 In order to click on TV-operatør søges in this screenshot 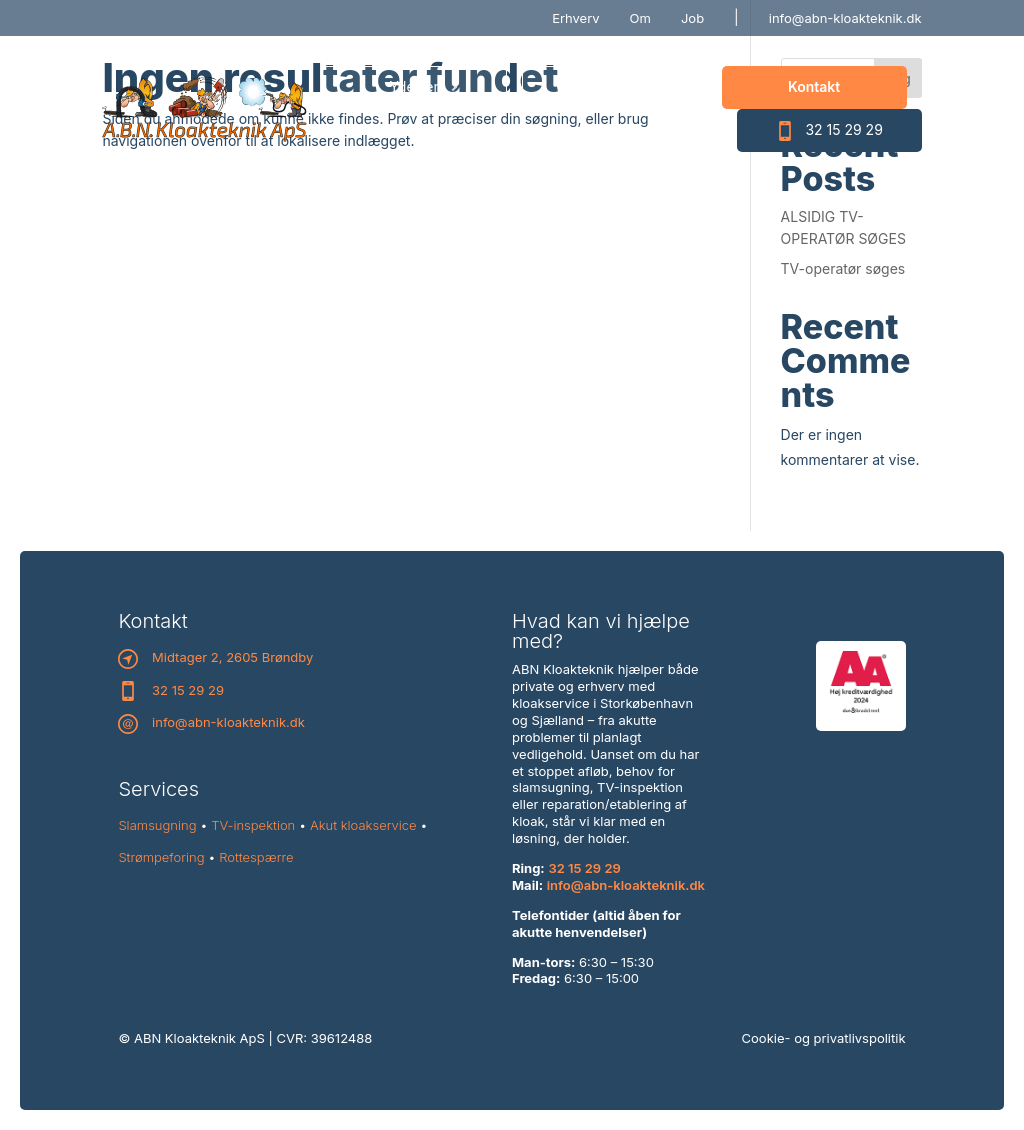, I will do `click(843, 268)`.